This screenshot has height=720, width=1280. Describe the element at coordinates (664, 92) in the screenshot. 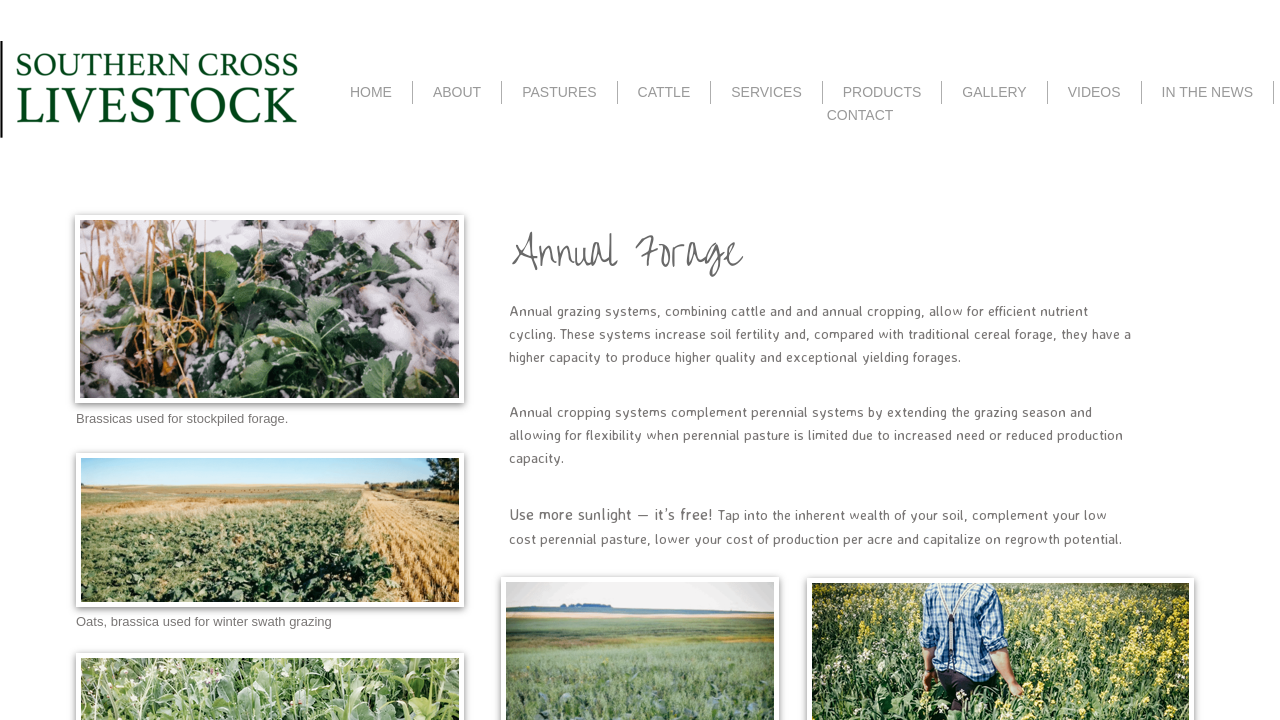

I see `CATTLE` at that location.